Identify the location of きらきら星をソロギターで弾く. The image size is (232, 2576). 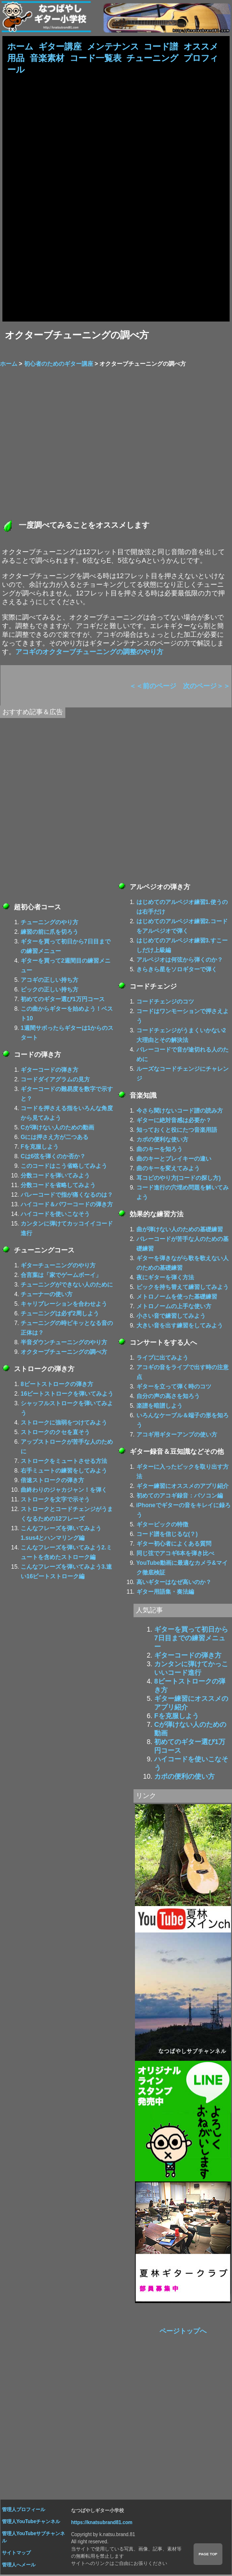
(176, 970).